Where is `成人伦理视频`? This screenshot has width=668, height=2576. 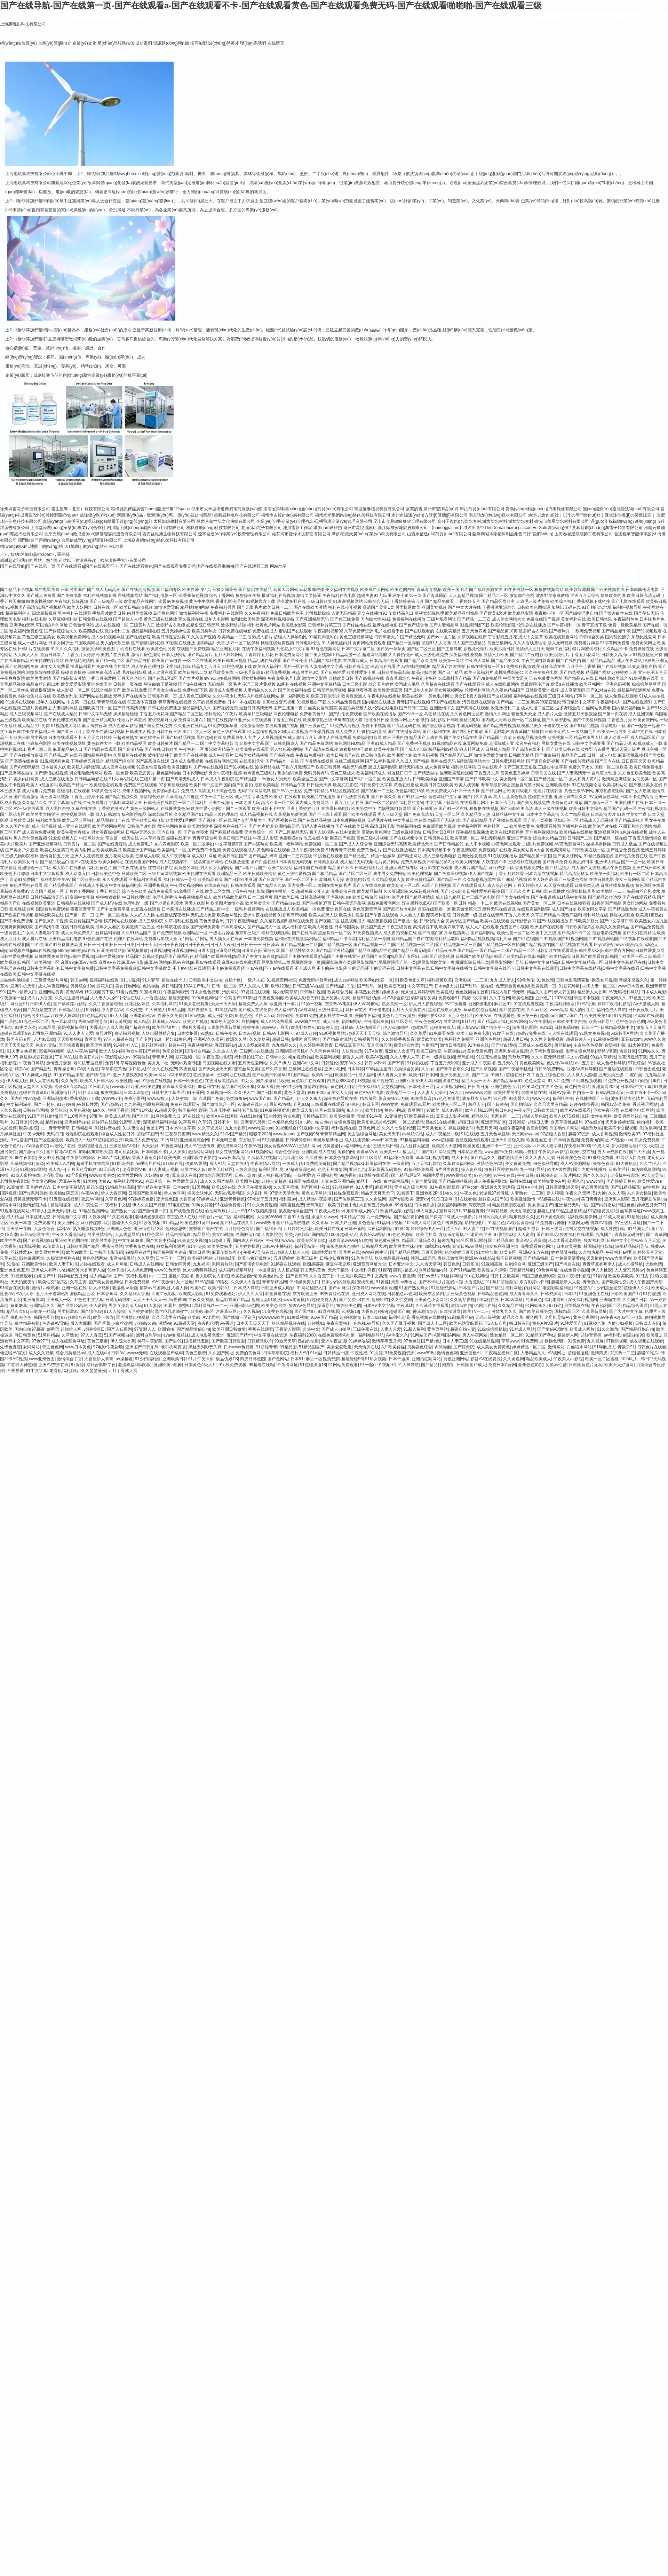
成人伦理视频 is located at coordinates (44, 826).